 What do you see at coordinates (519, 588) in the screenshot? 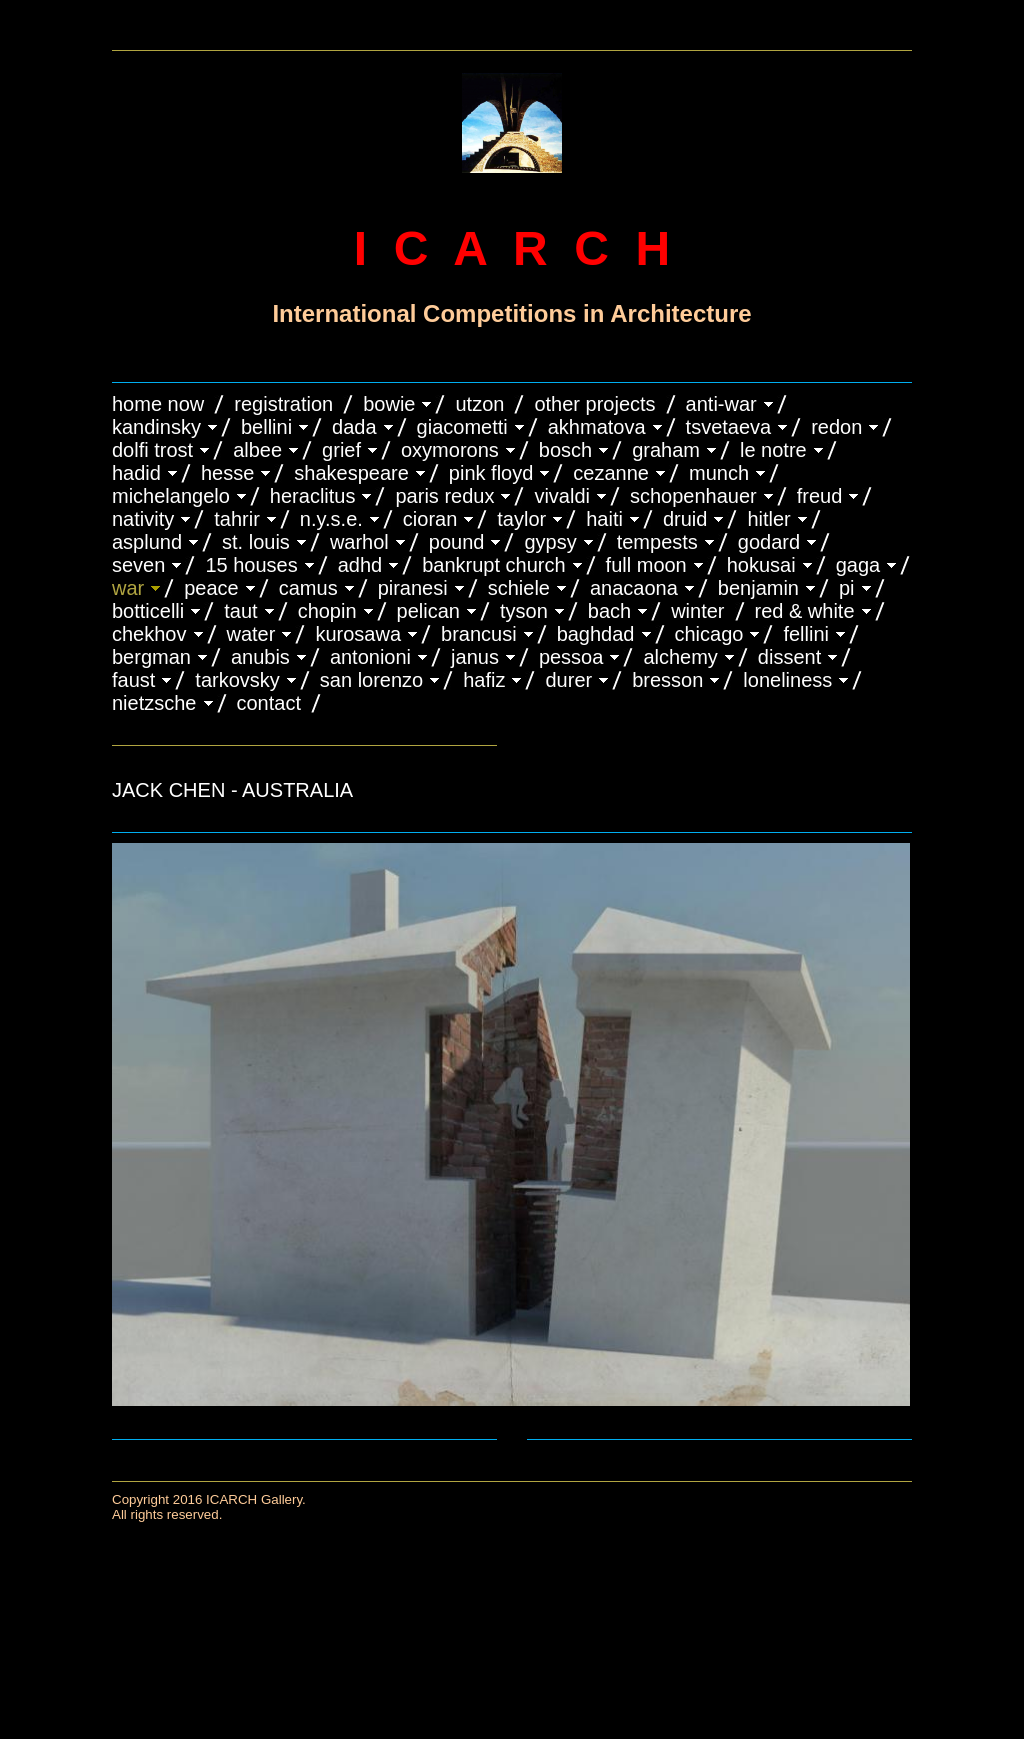
I see `SCHIELE` at bounding box center [519, 588].